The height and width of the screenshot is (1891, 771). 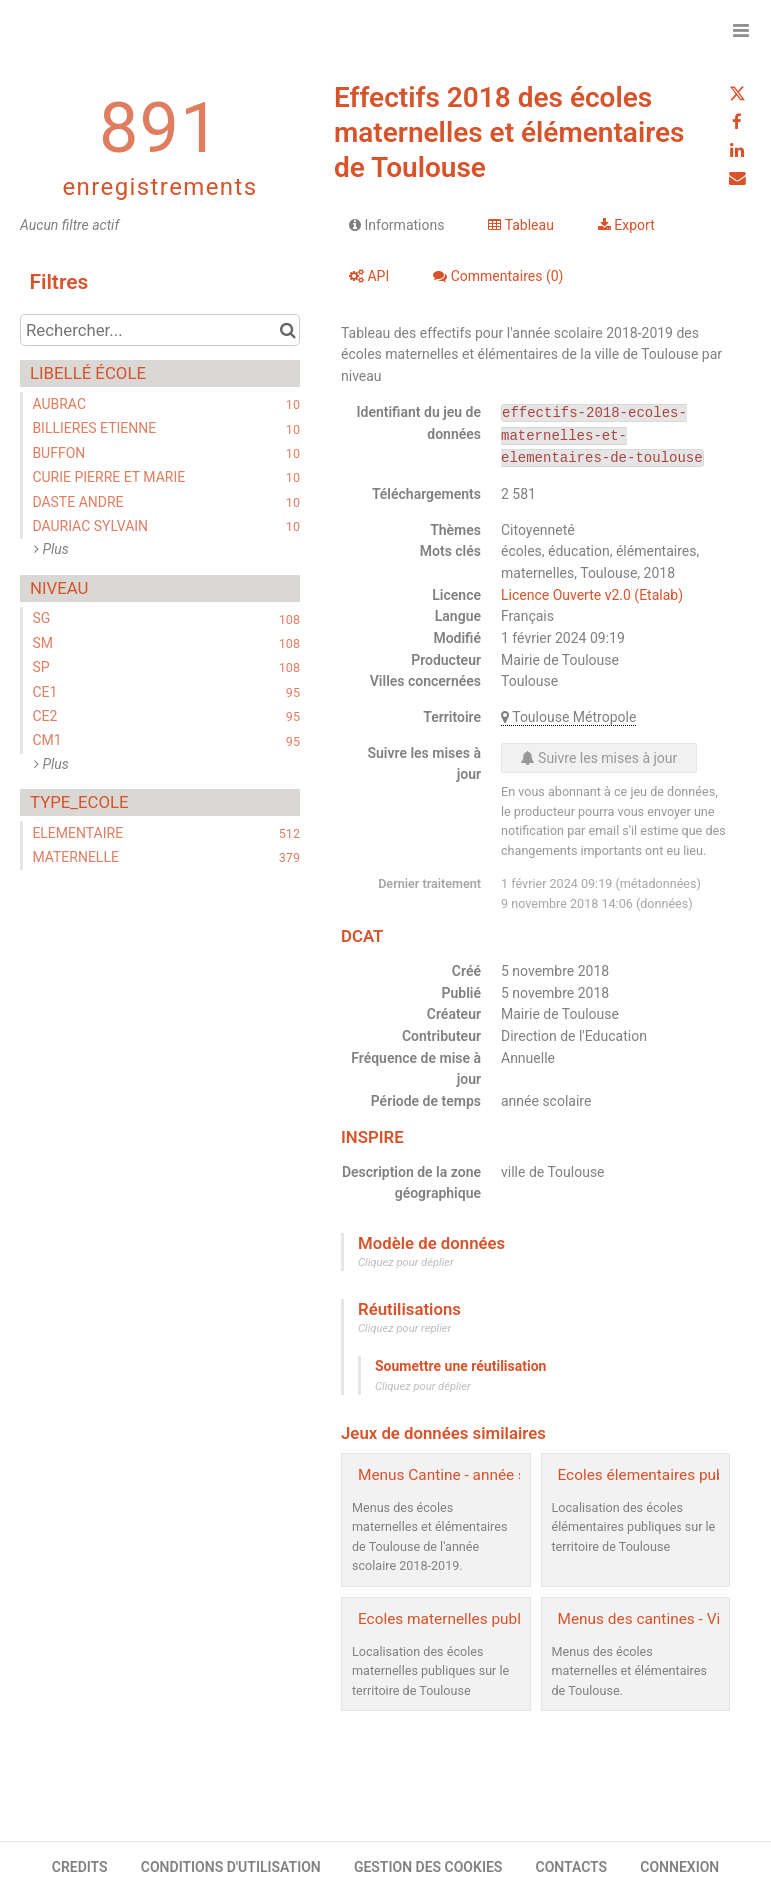 What do you see at coordinates (231, 1867) in the screenshot?
I see `CONDITIONS D'UTILISATION` at bounding box center [231, 1867].